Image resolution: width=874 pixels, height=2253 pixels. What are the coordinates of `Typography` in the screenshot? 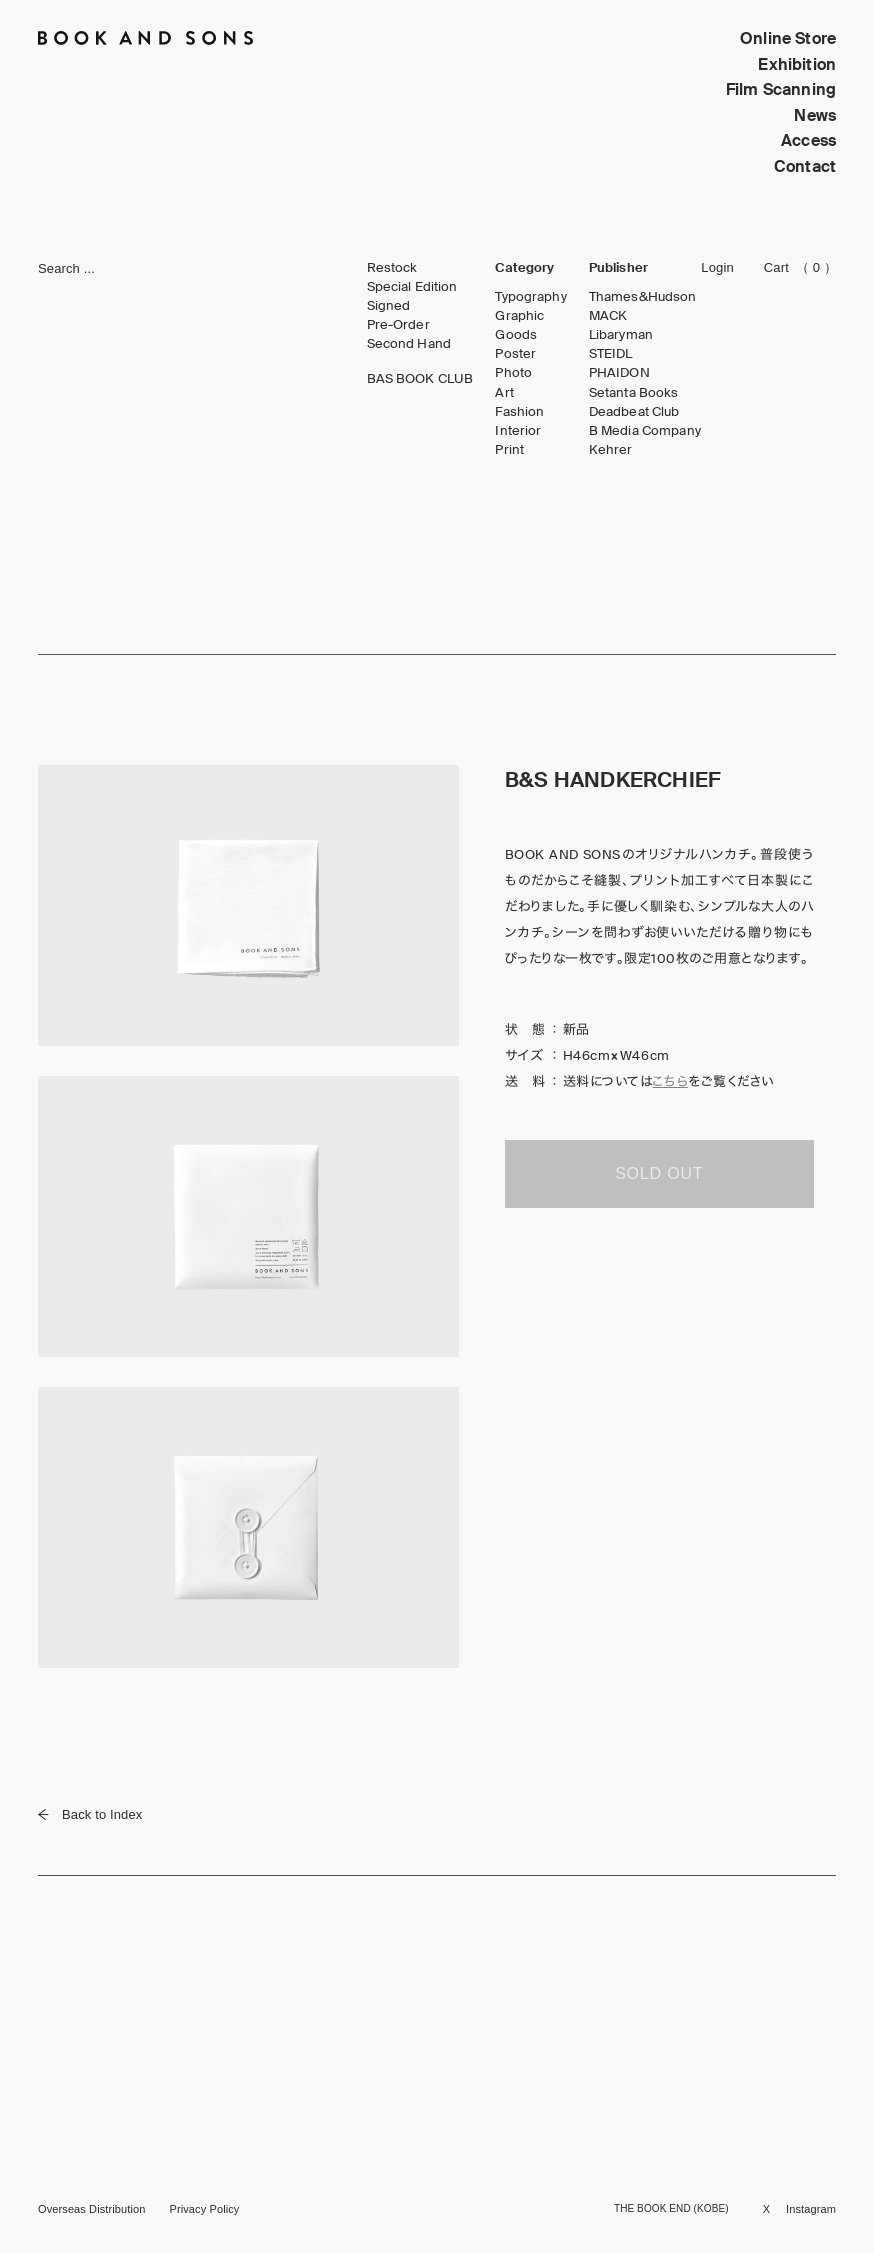 It's located at (530, 297).